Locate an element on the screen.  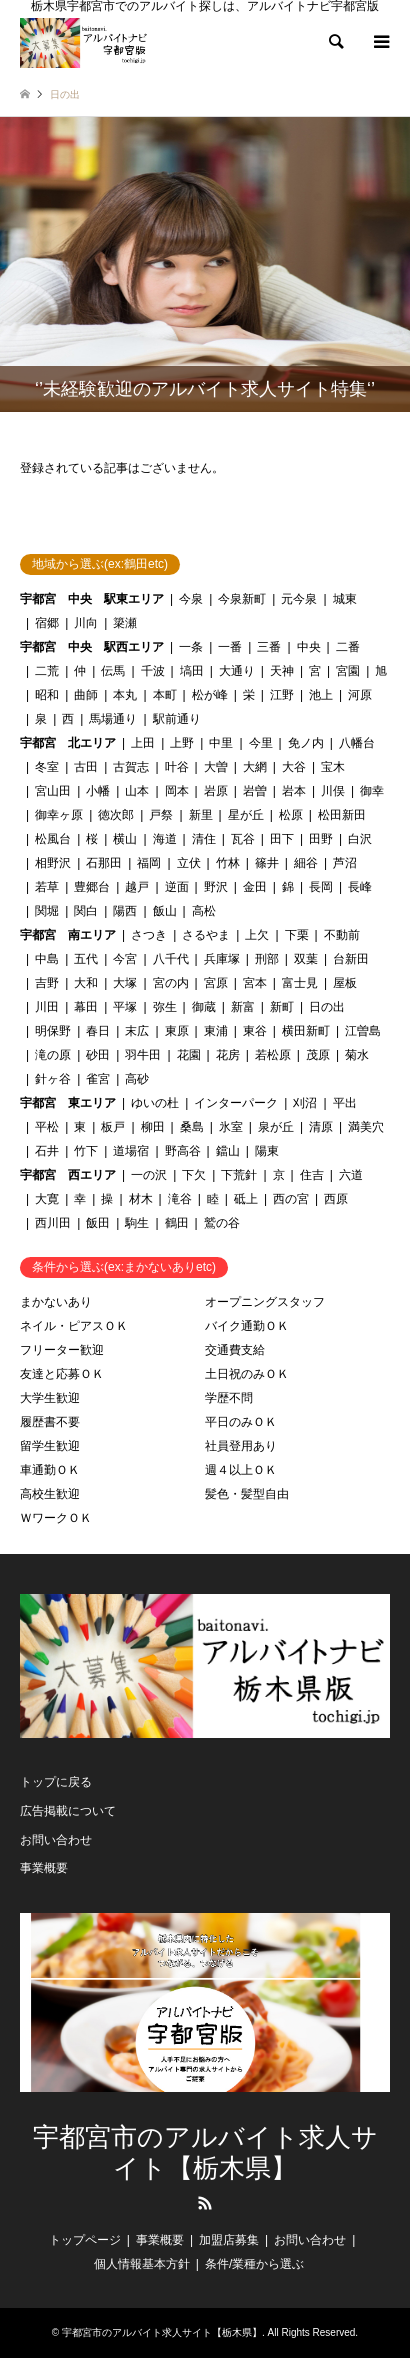
本町 is located at coordinates (165, 695).